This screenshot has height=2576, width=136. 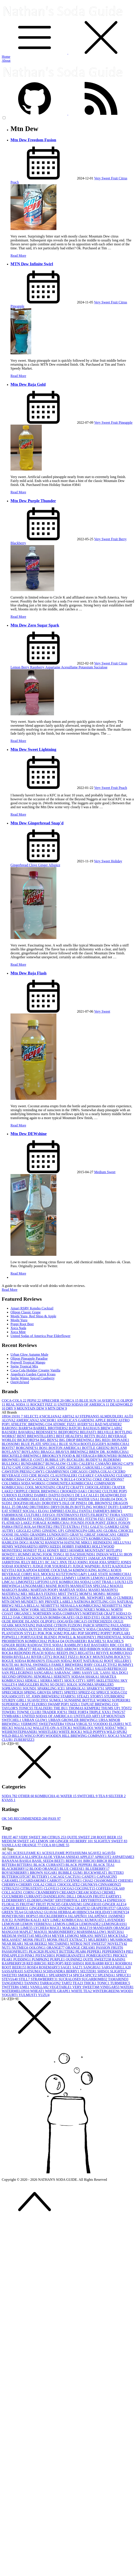 What do you see at coordinates (62, 1845) in the screenshot?
I see `LIME` at bounding box center [62, 1845].